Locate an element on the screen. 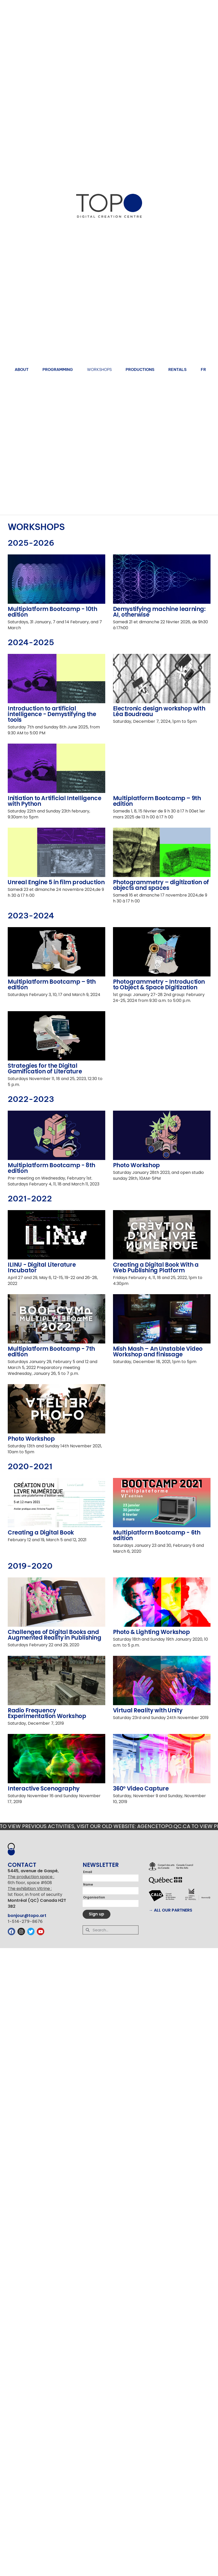 The height and width of the screenshot is (2576, 218). Programming is located at coordinates (57, 369).